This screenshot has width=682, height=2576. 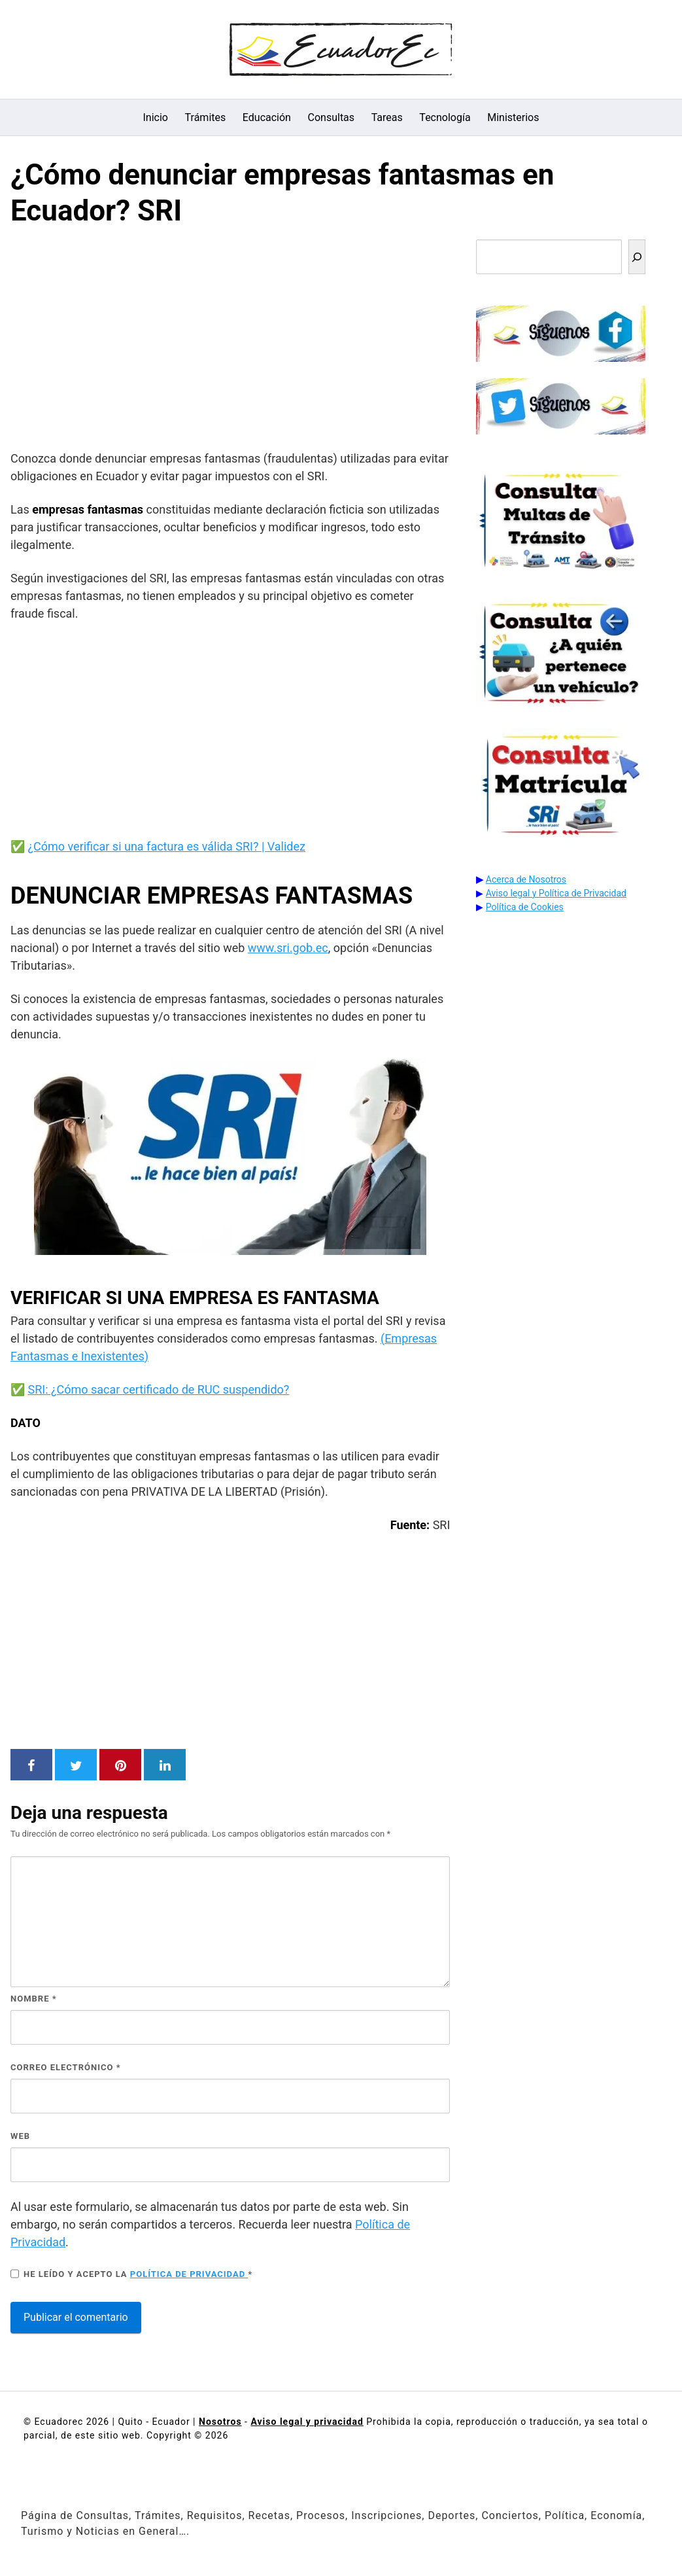 What do you see at coordinates (556, 893) in the screenshot?
I see `Aviso legal y Política de Privacidad` at bounding box center [556, 893].